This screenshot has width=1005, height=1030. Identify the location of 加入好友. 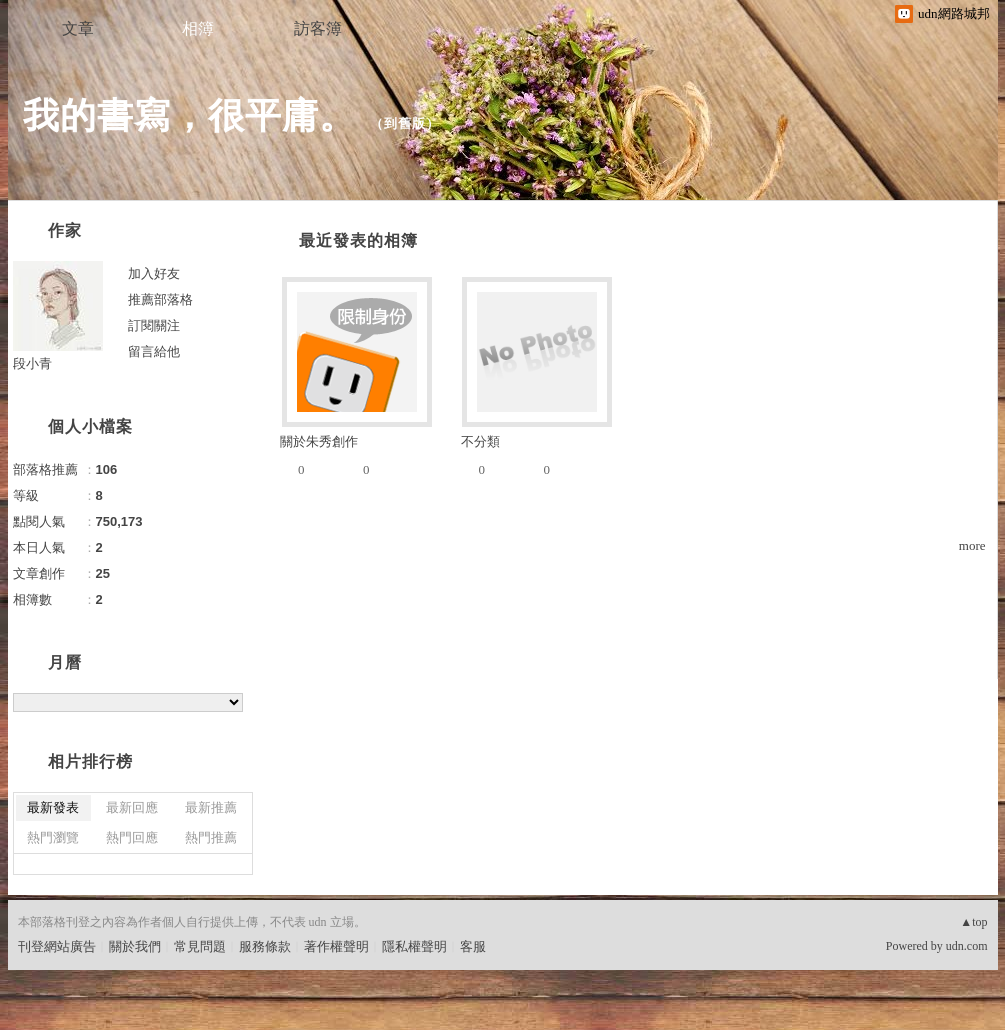
(154, 273).